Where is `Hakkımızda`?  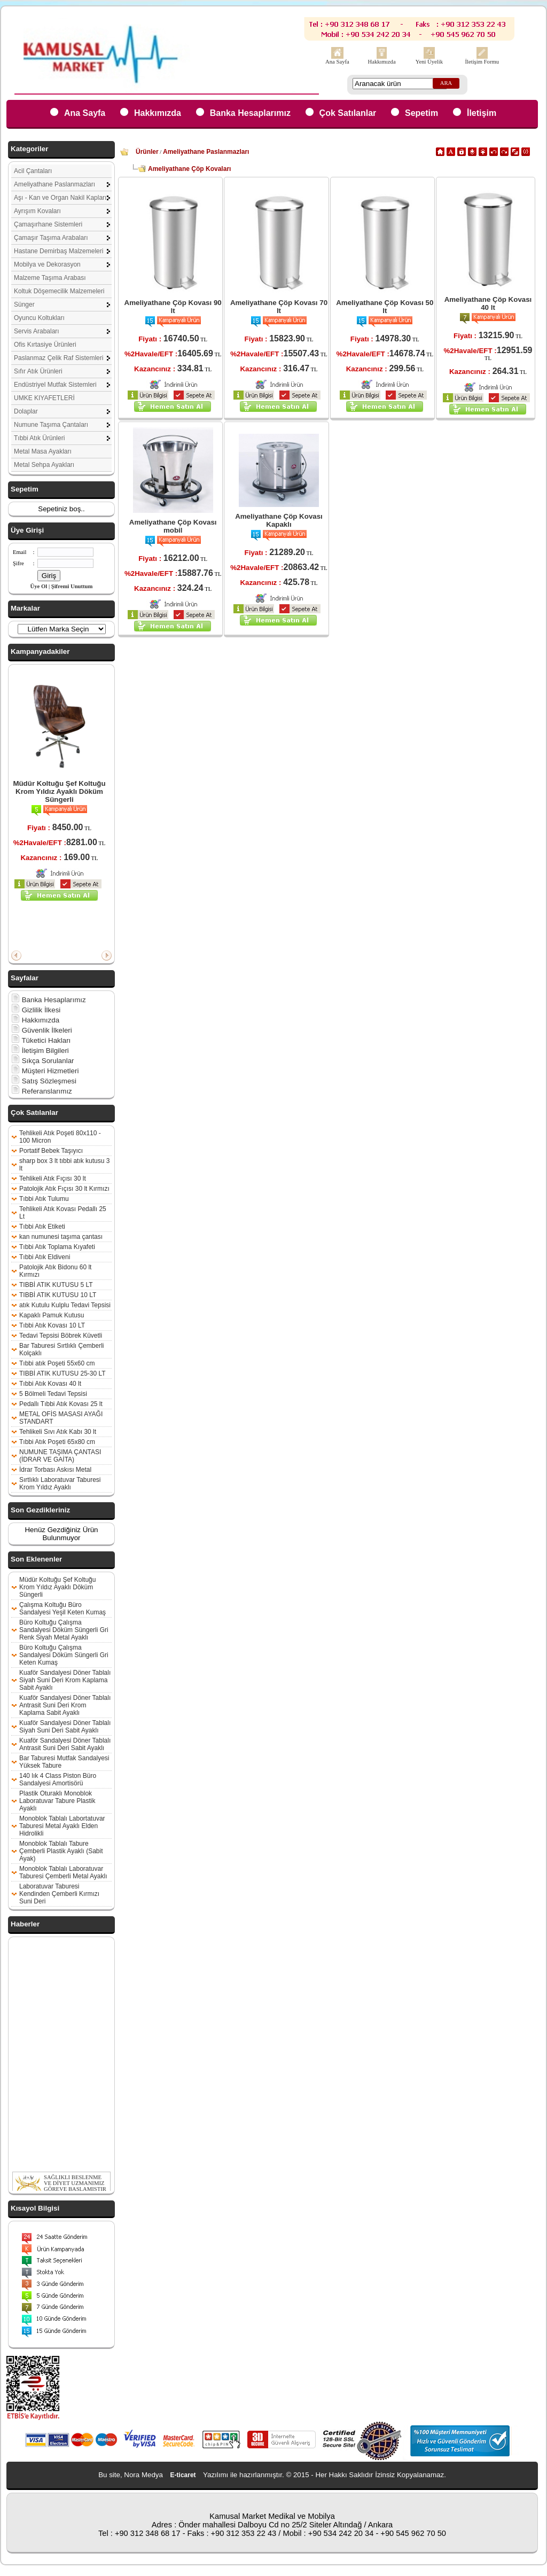 Hakkımızda is located at coordinates (382, 62).